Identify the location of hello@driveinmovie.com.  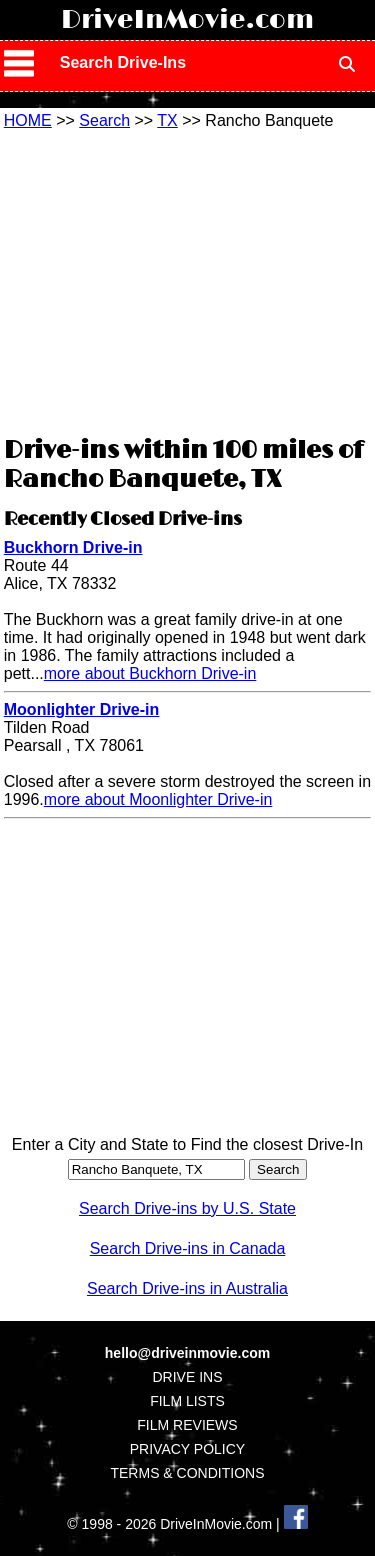
(187, 1353).